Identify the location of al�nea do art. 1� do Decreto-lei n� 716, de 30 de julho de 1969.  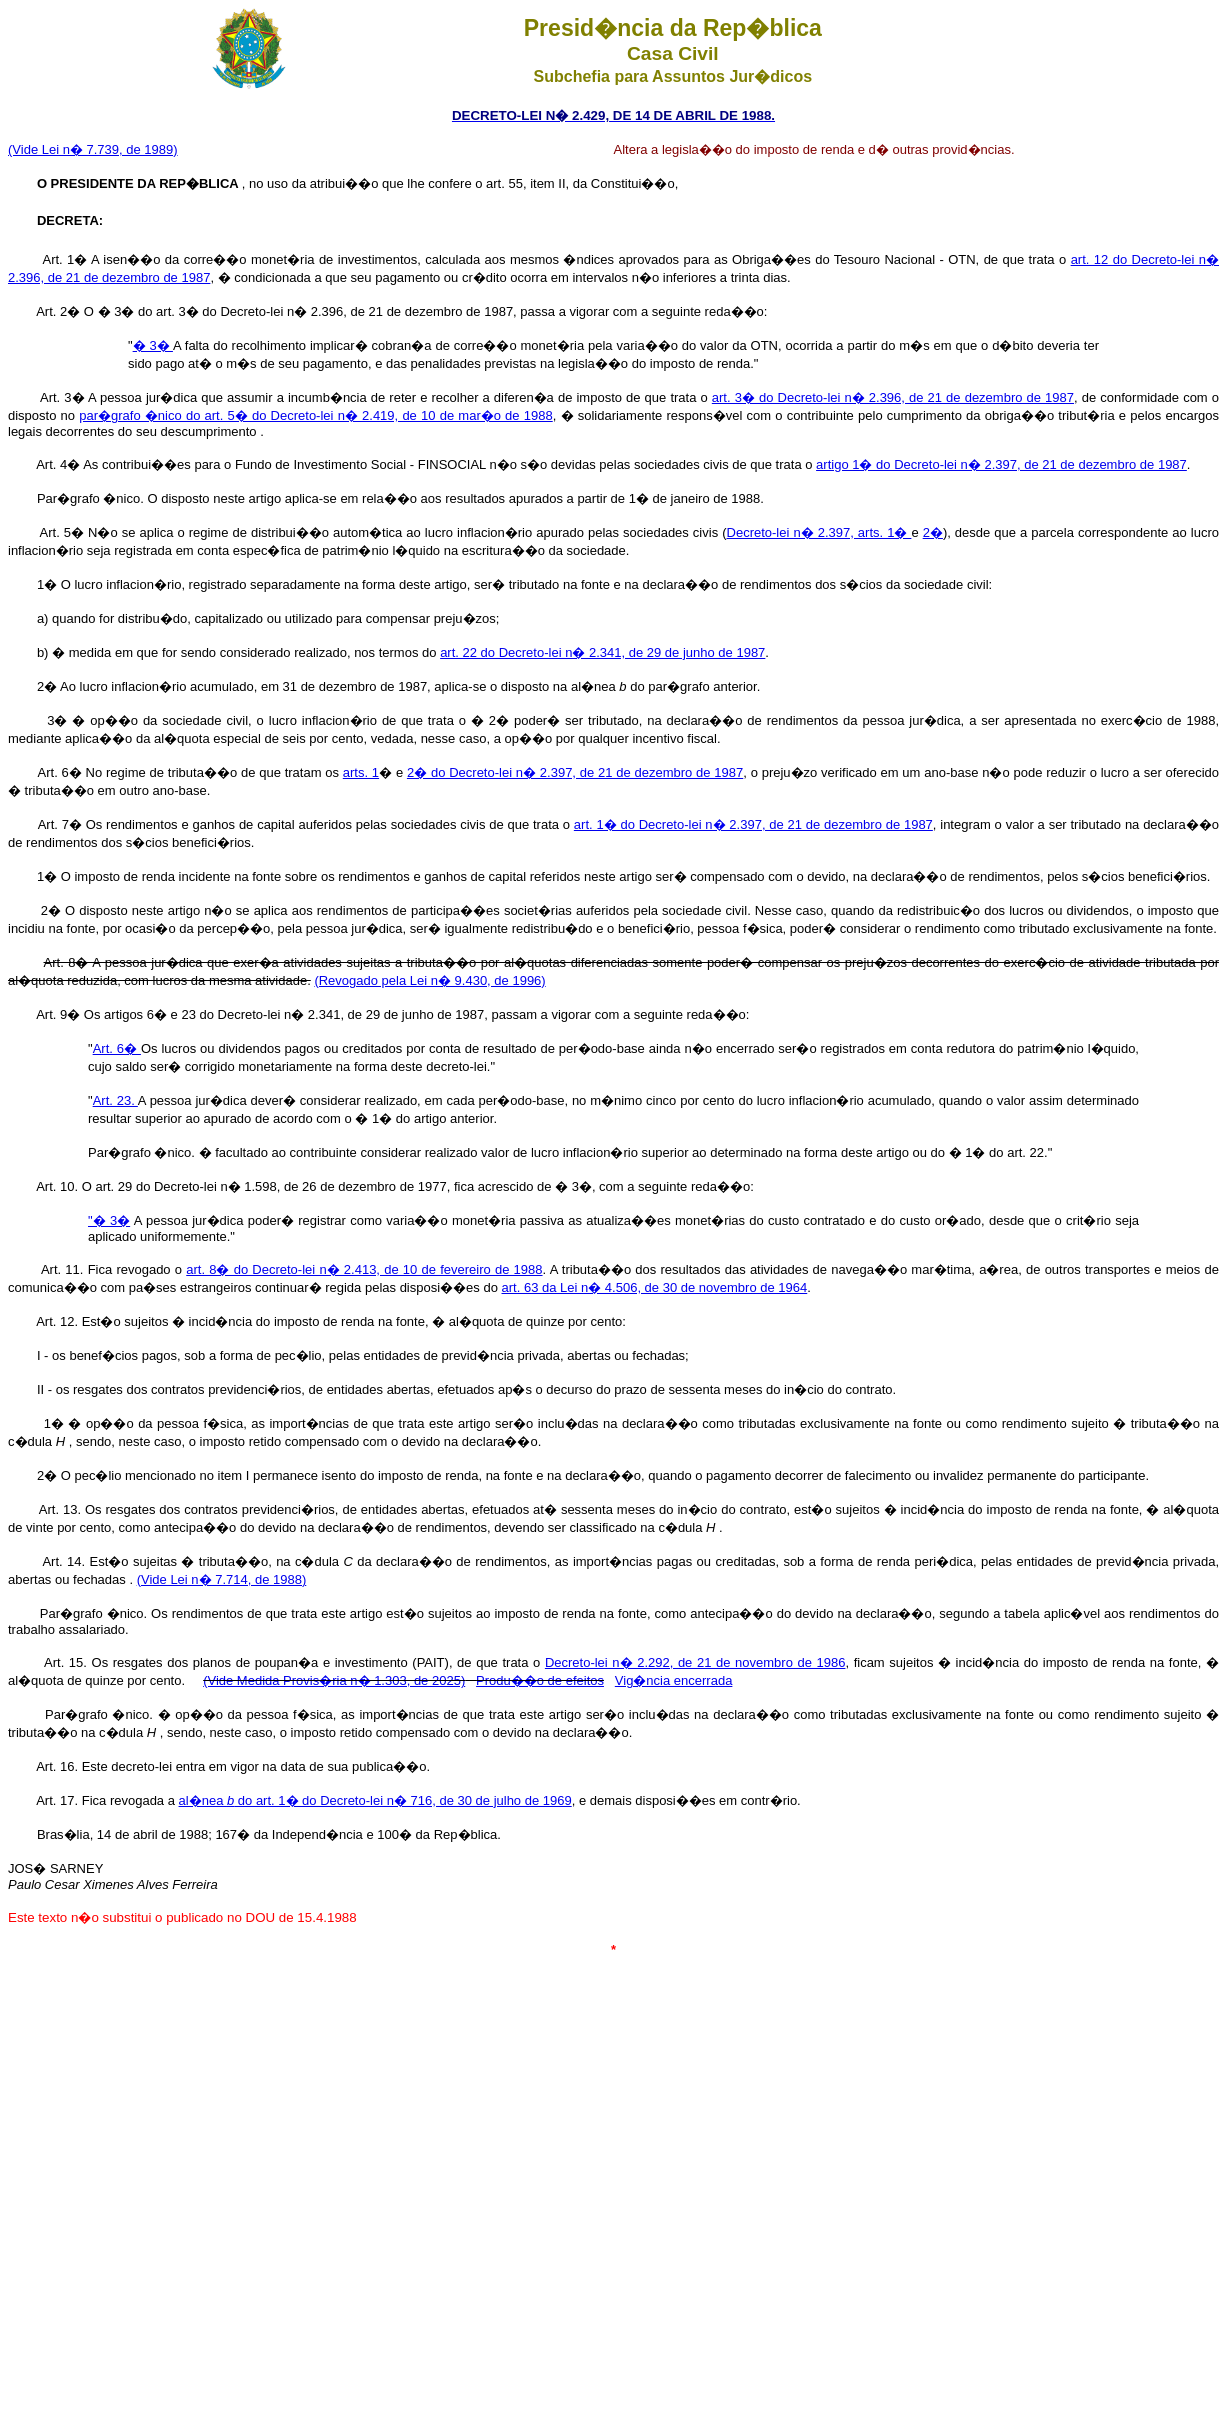
(375, 1800).